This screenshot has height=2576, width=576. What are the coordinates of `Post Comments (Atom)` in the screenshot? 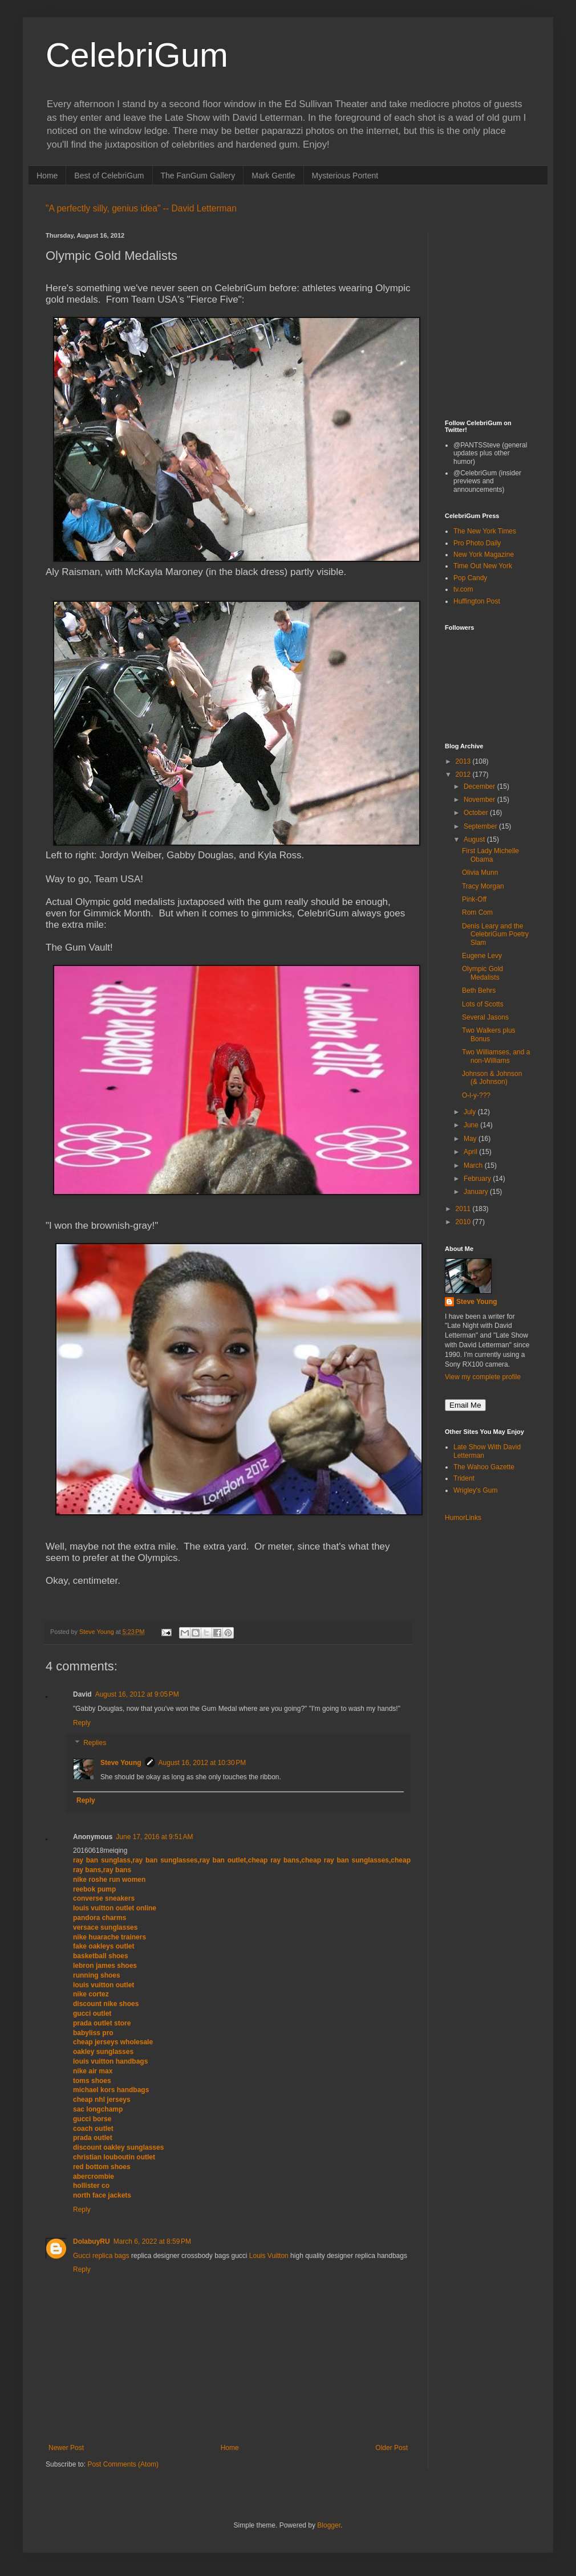 It's located at (123, 2464).